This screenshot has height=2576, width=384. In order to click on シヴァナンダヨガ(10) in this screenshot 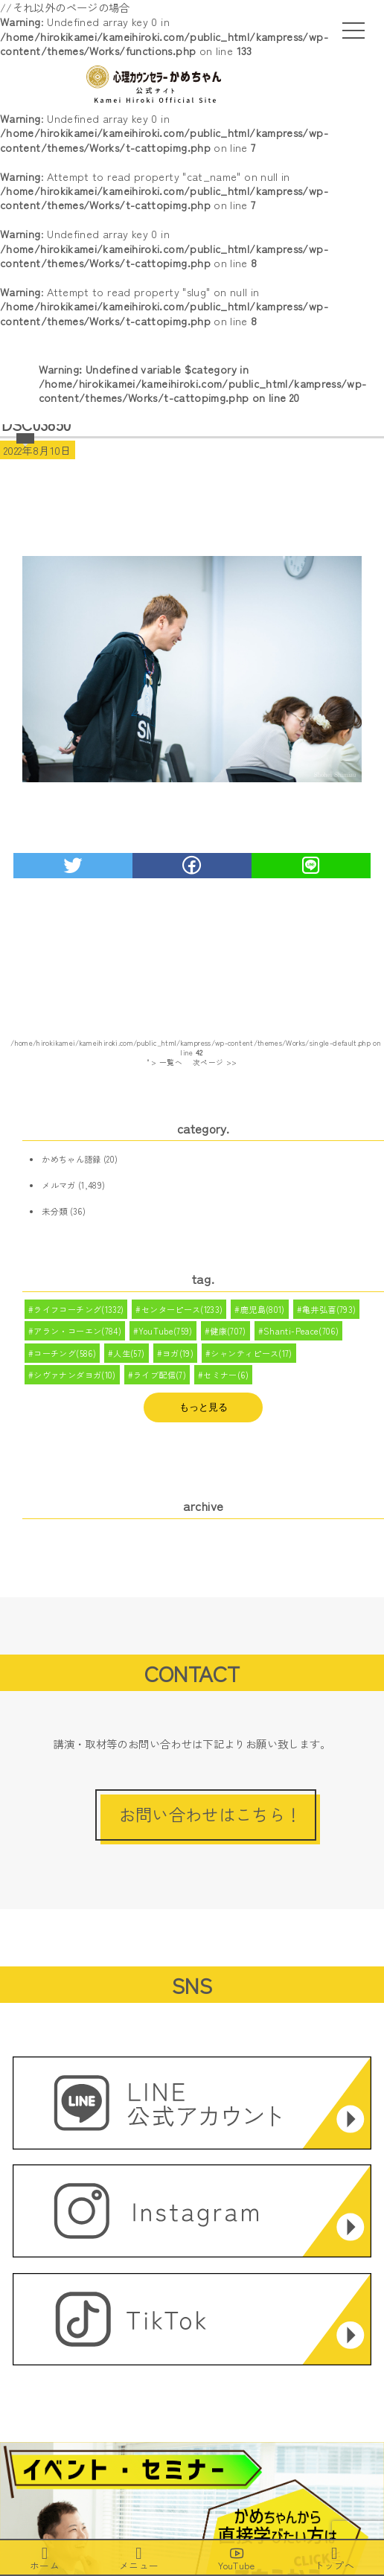, I will do `click(74, 1375)`.